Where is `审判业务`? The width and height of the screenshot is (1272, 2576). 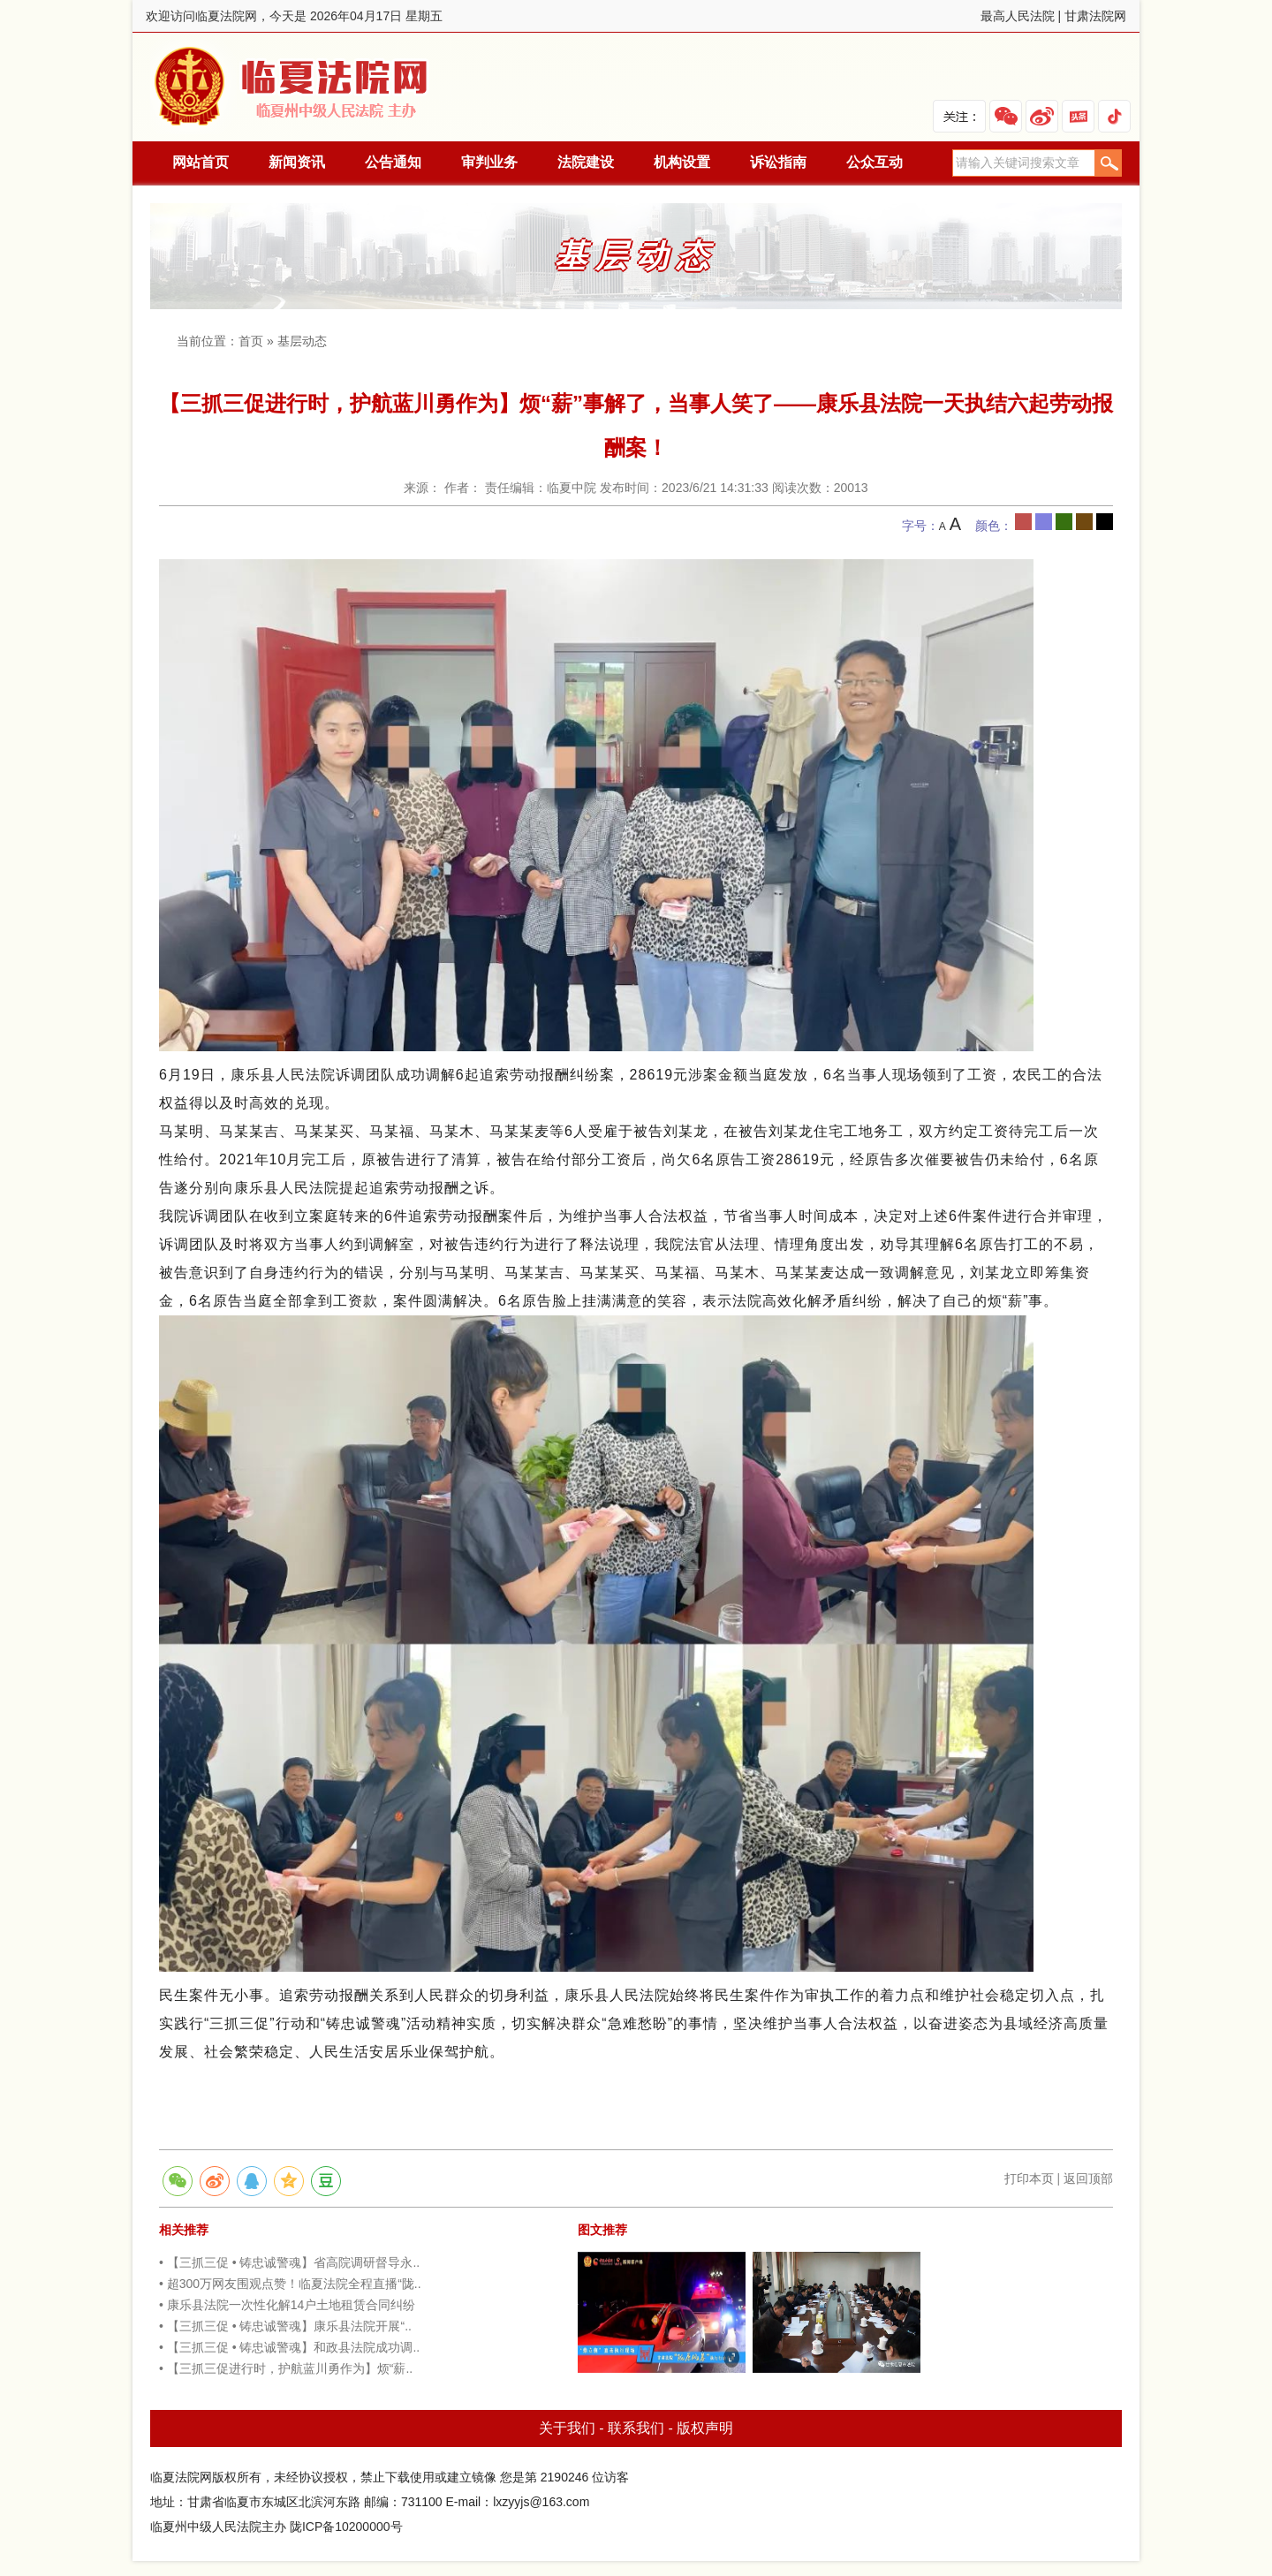 审判业务 is located at coordinates (489, 162).